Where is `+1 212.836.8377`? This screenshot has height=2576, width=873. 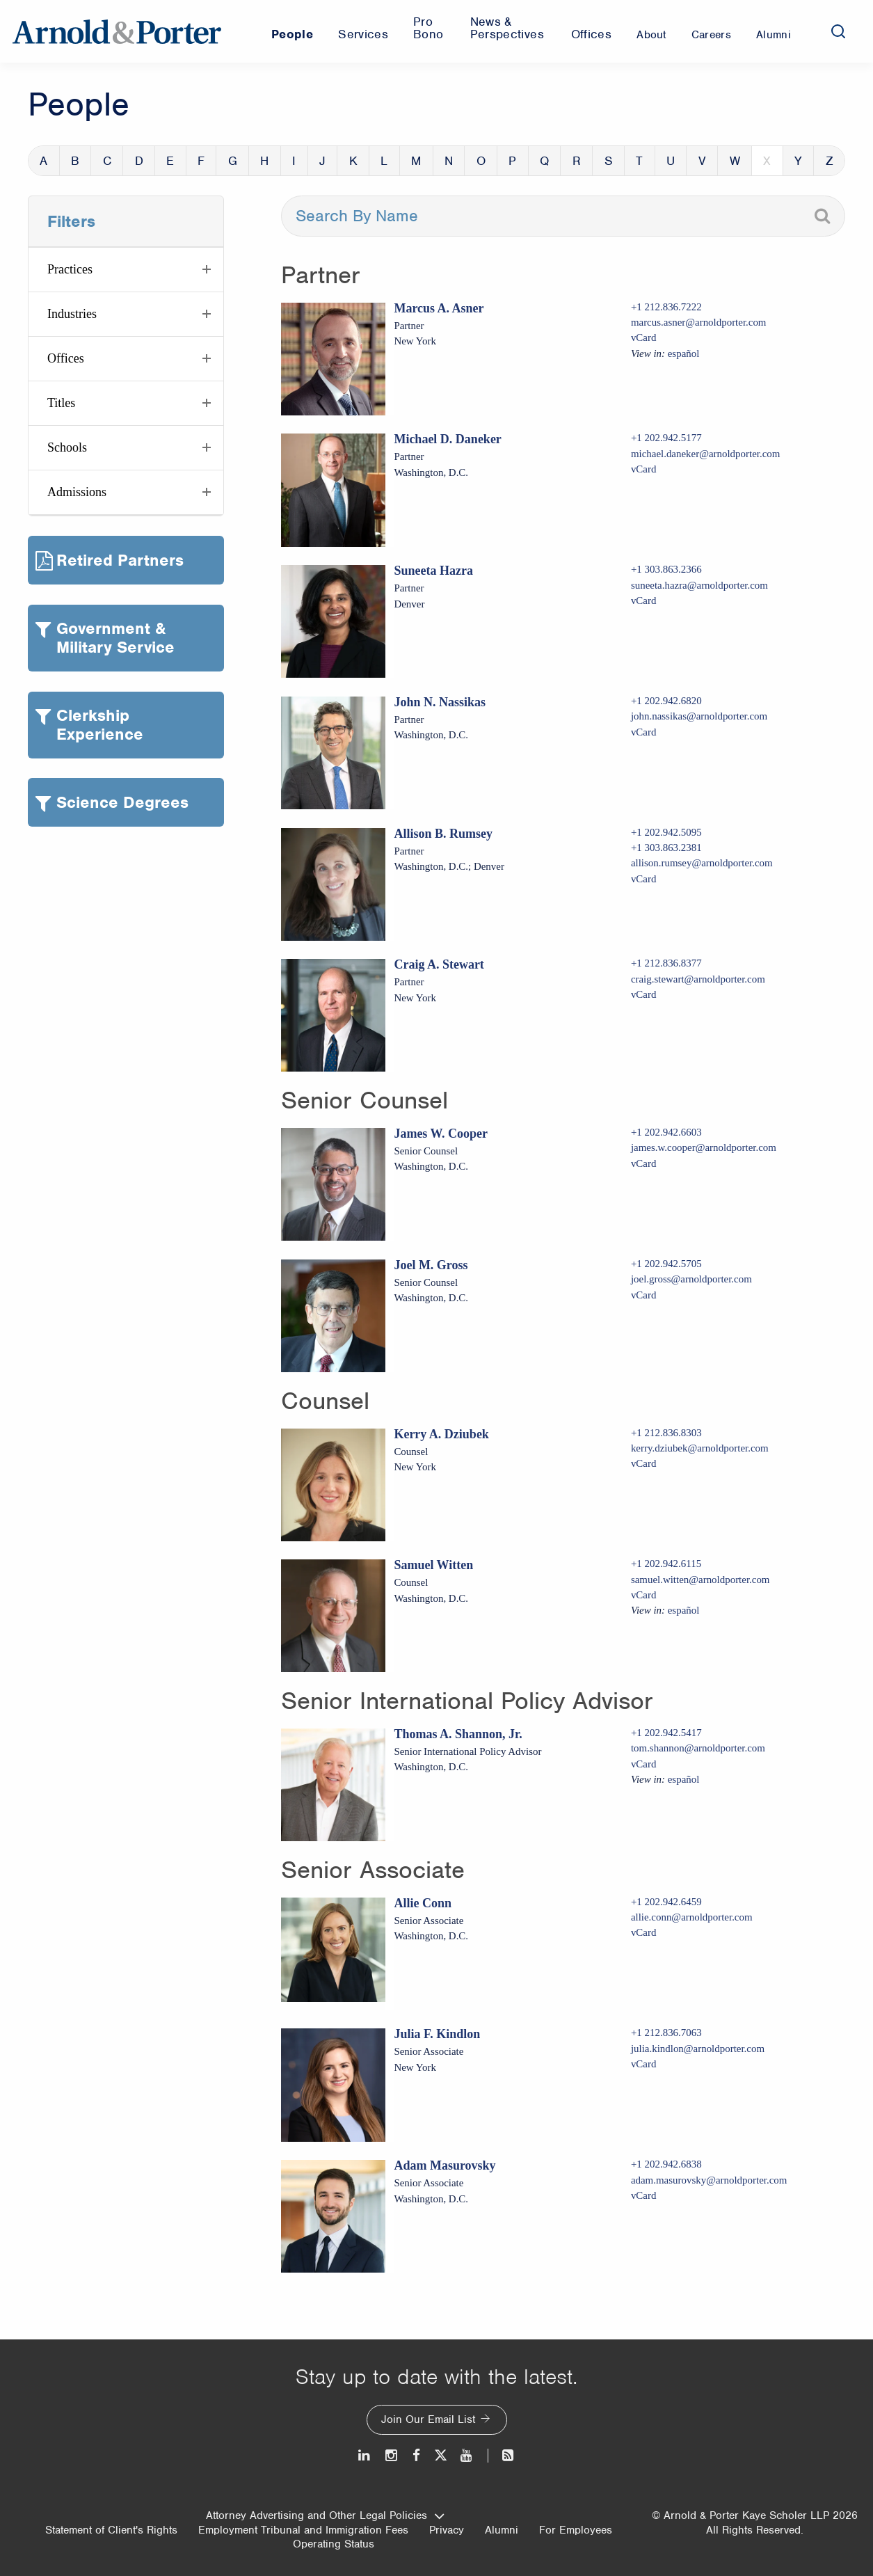 +1 212.836.8377 is located at coordinates (666, 963).